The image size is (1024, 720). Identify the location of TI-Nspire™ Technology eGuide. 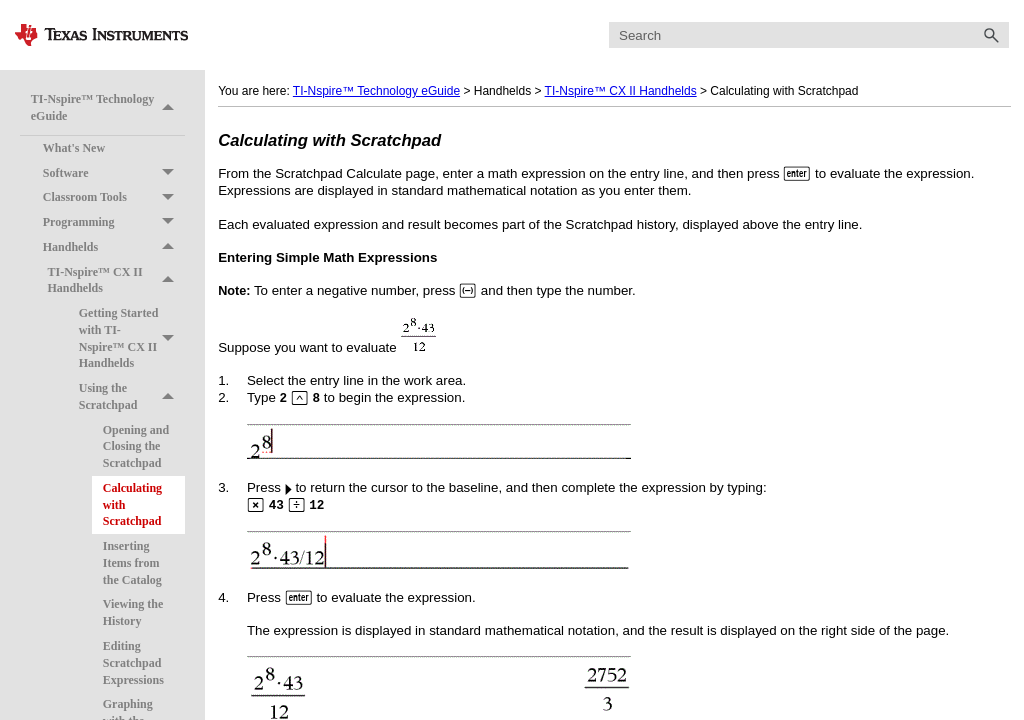
(108, 107).